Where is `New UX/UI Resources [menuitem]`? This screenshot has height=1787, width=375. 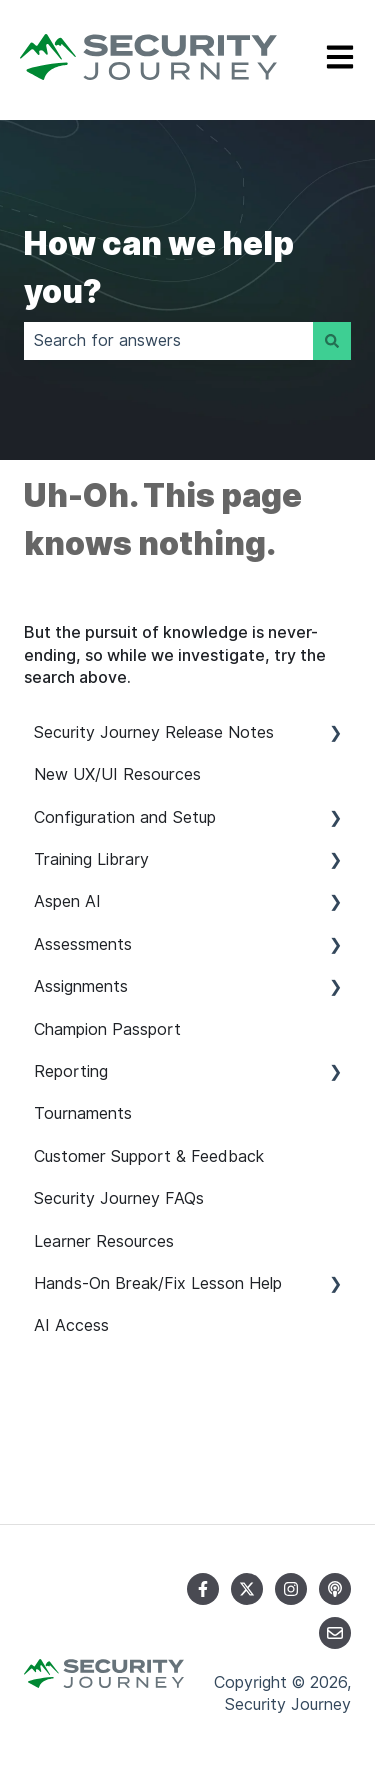
New UX/UI Resources [menuitem] is located at coordinates (117, 774).